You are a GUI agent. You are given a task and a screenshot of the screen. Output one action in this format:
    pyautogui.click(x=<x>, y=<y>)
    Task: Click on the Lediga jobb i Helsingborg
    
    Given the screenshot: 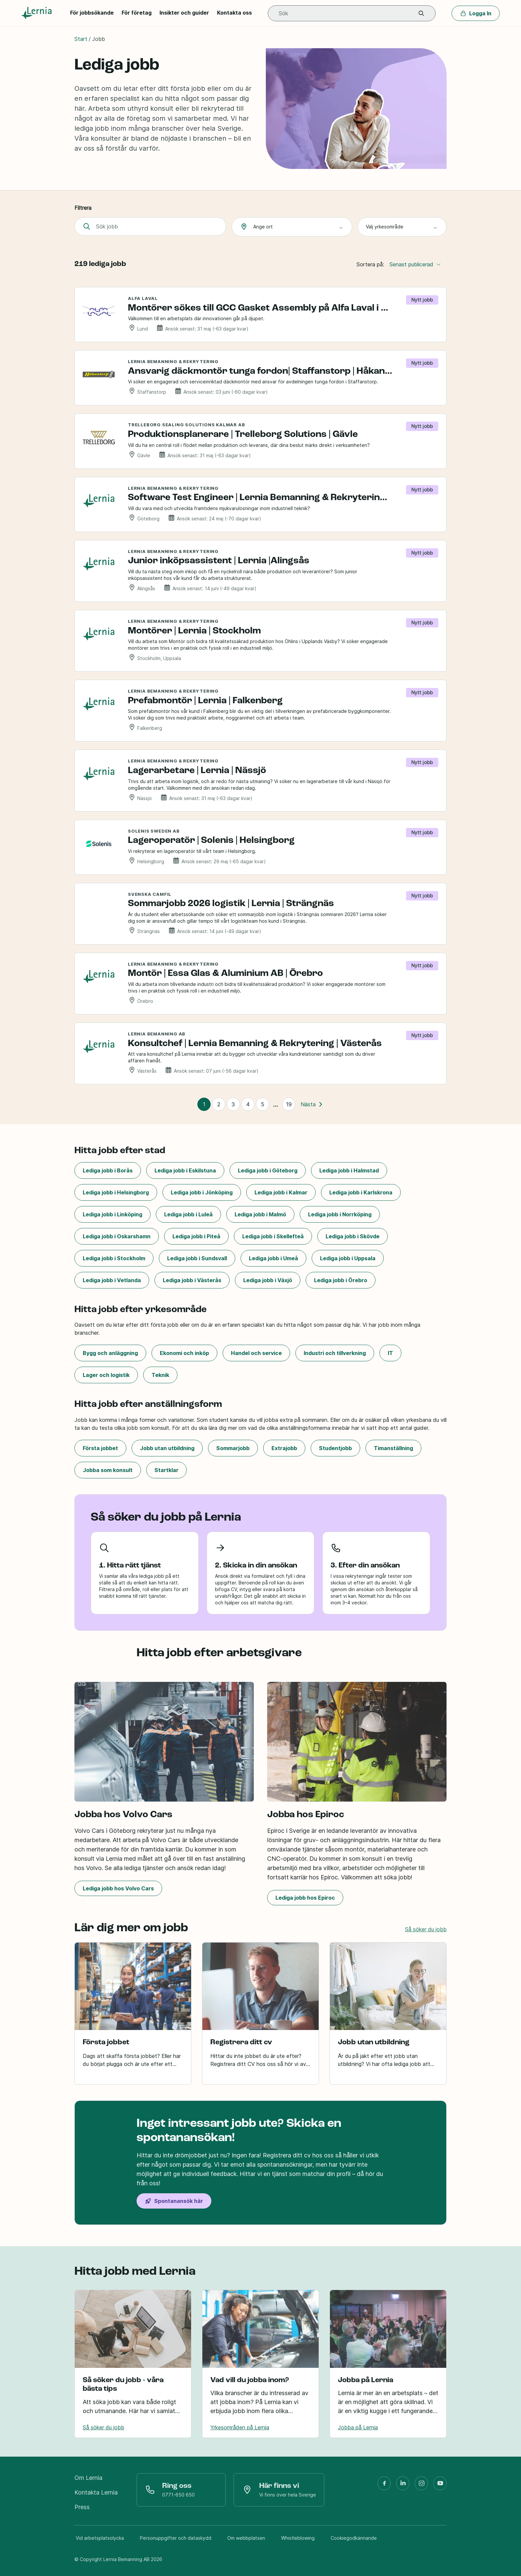 What is the action you would take?
    pyautogui.click(x=116, y=1192)
    